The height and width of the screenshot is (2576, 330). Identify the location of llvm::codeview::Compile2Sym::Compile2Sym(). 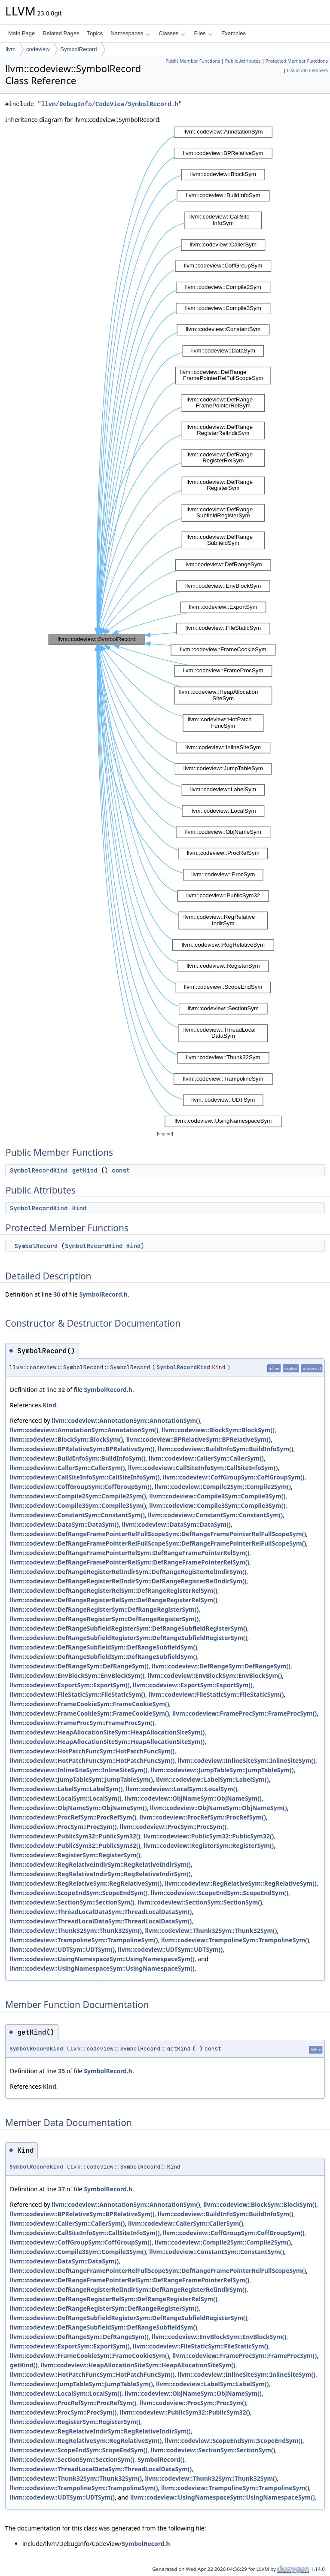
(223, 1486).